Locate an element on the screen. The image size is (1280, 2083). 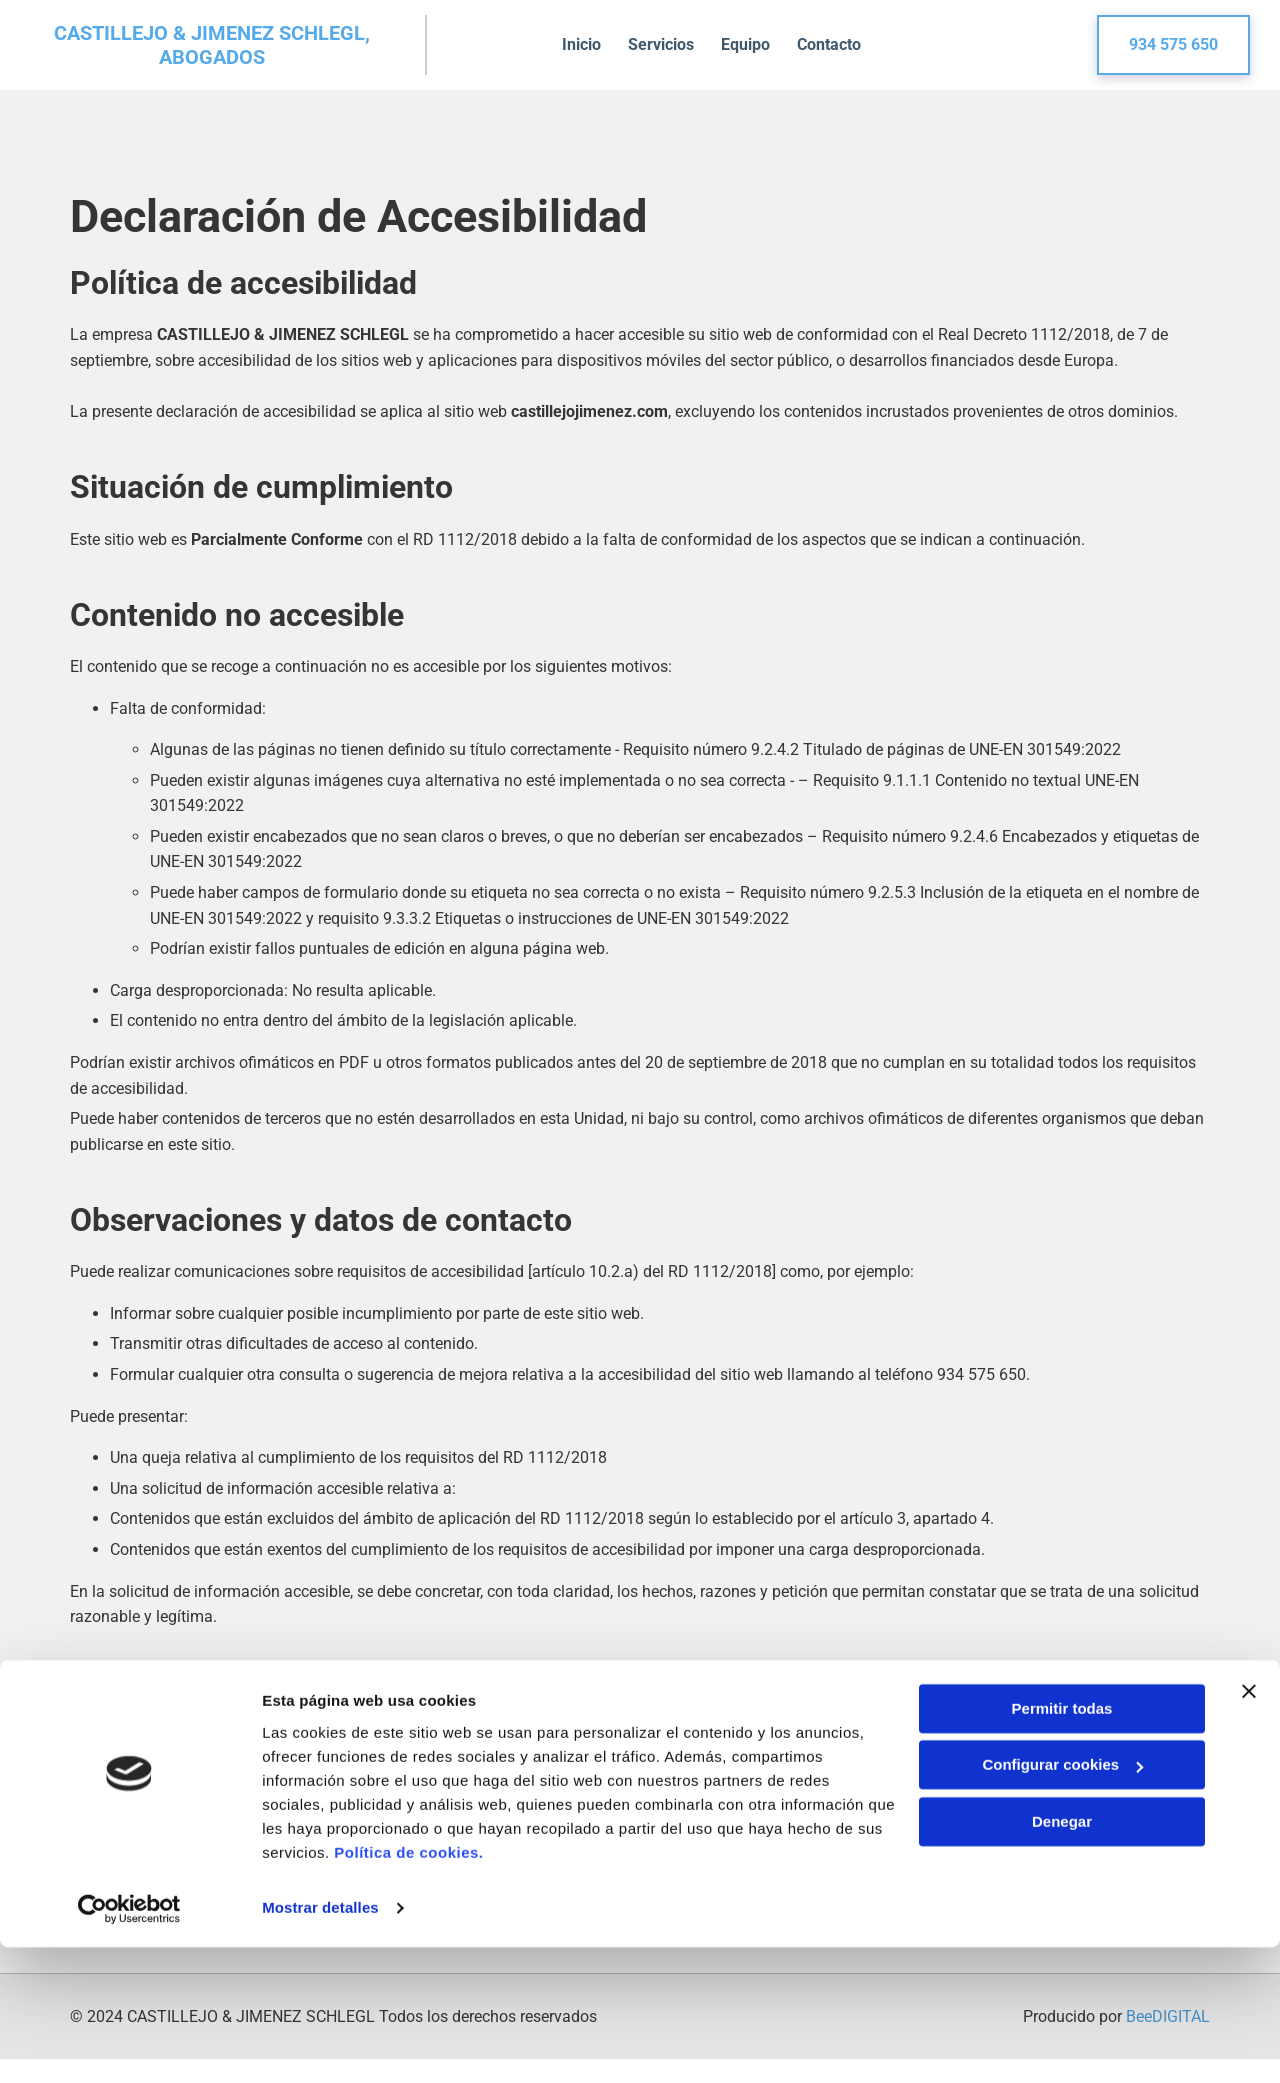
Denegar is located at coordinates (1062, 1957).